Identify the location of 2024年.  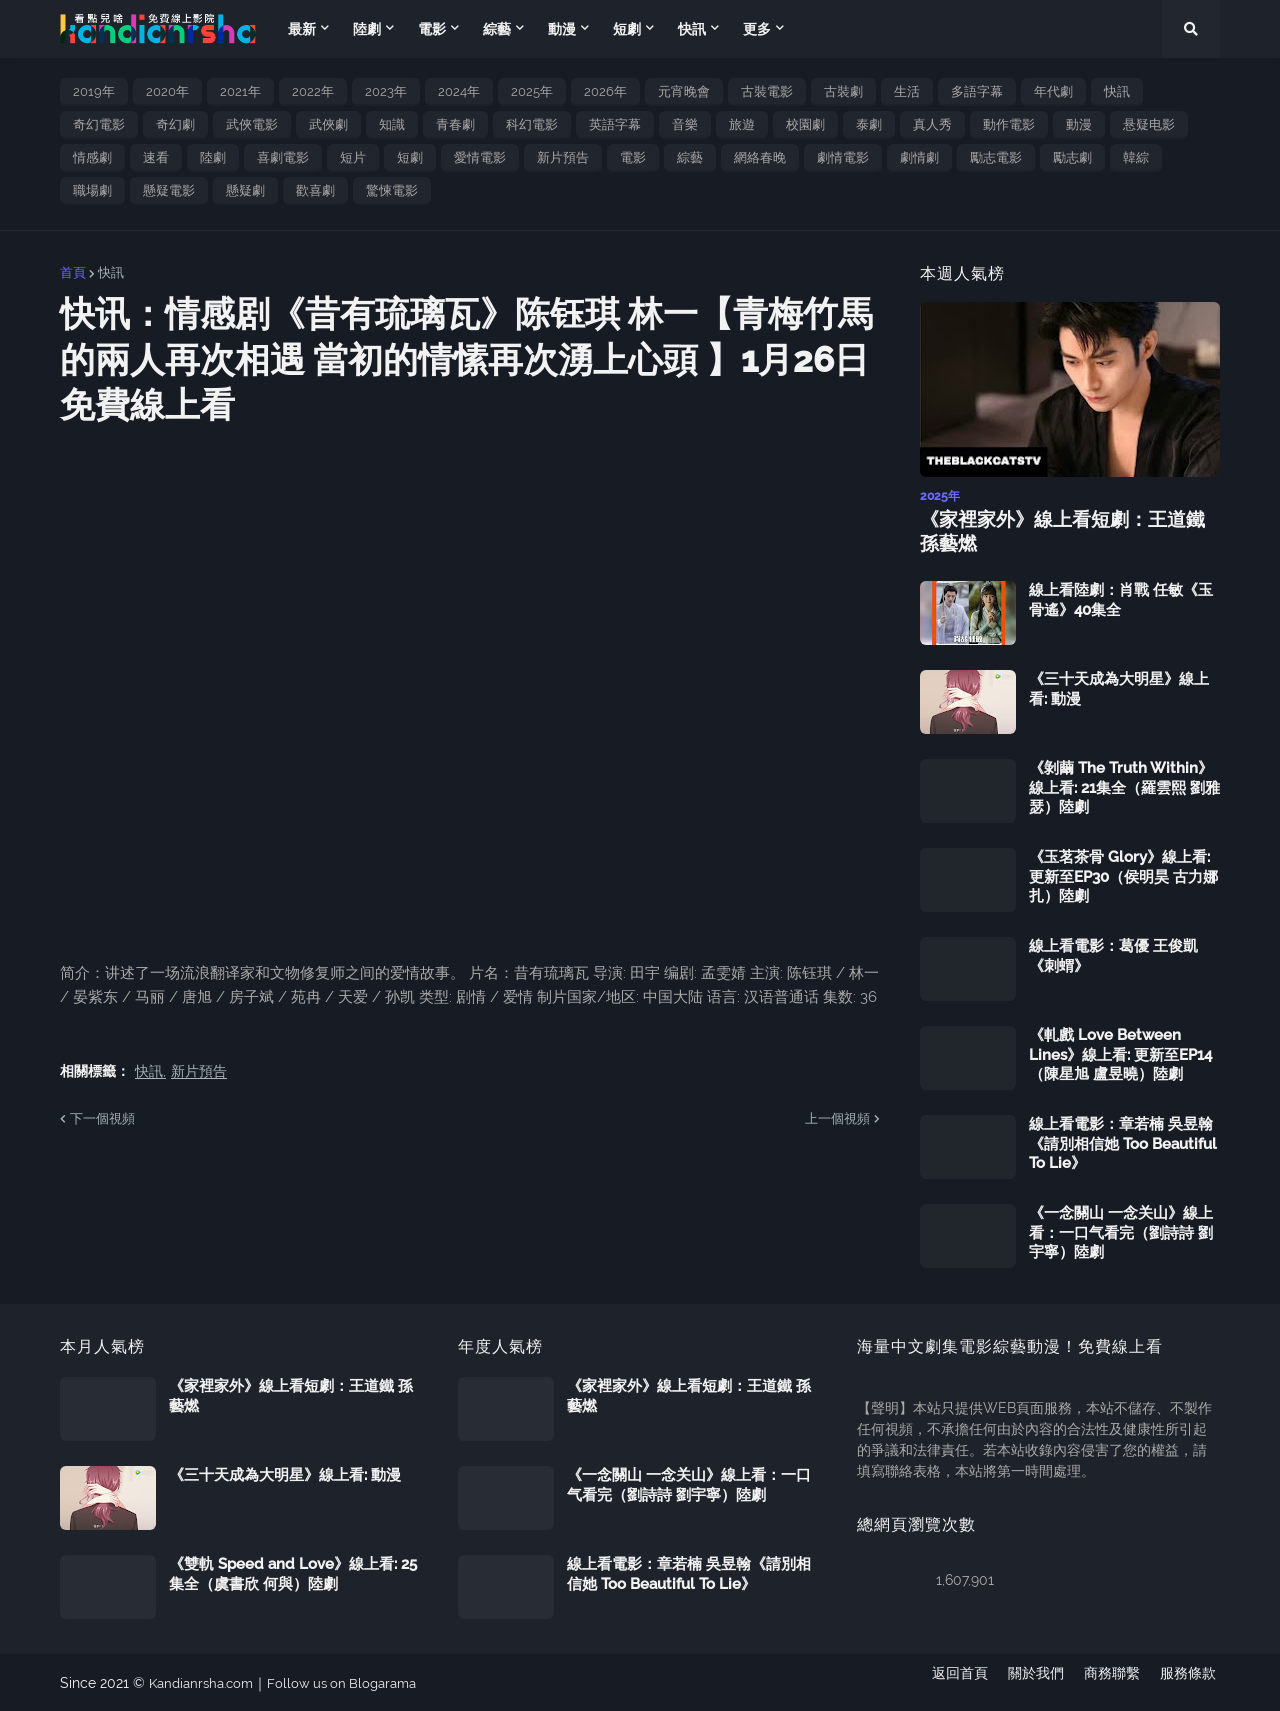
(459, 91).